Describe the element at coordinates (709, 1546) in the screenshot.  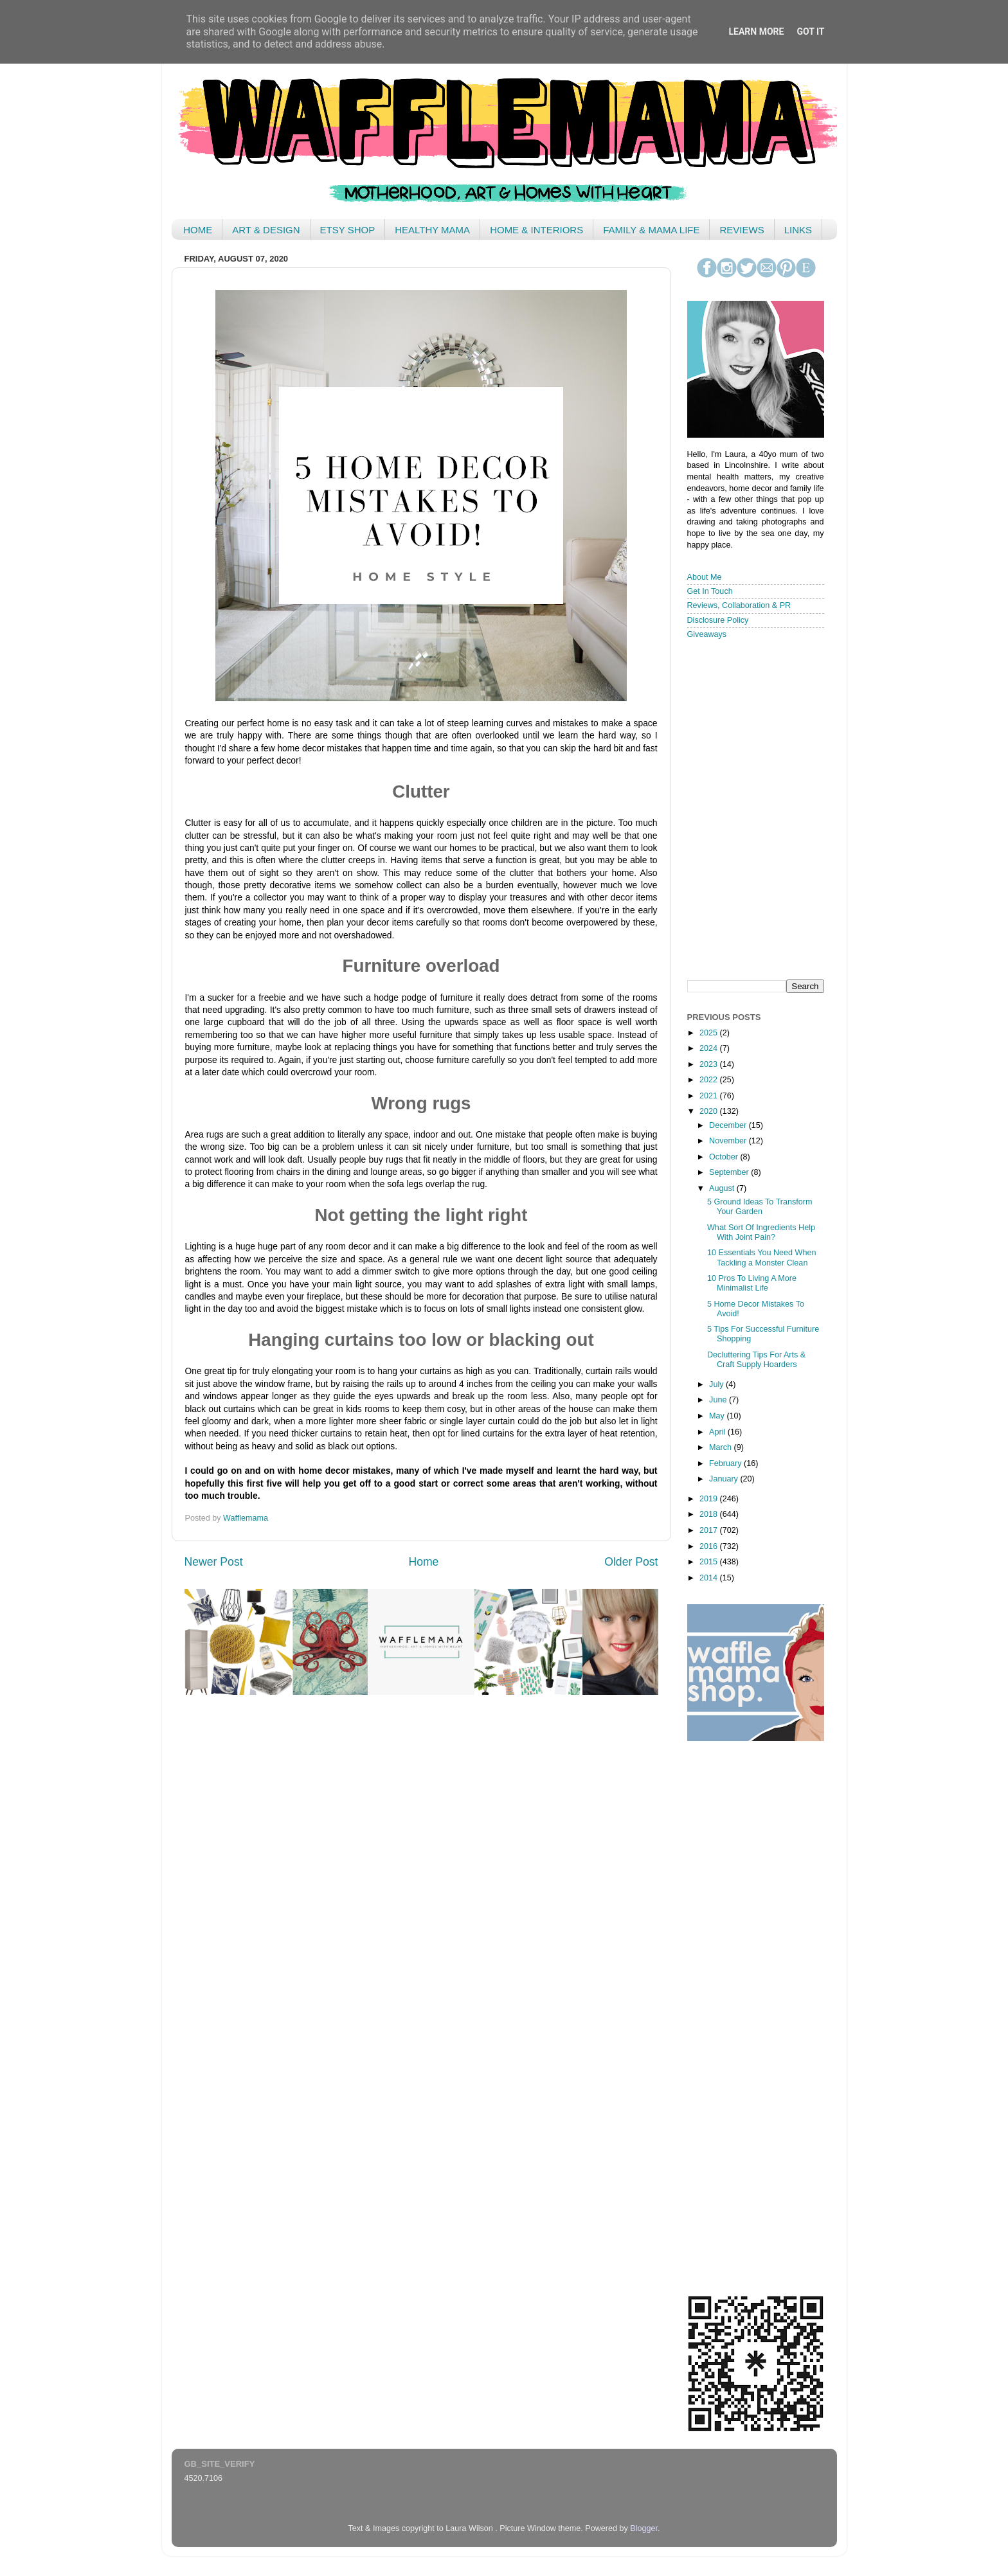
I see `2016` at that location.